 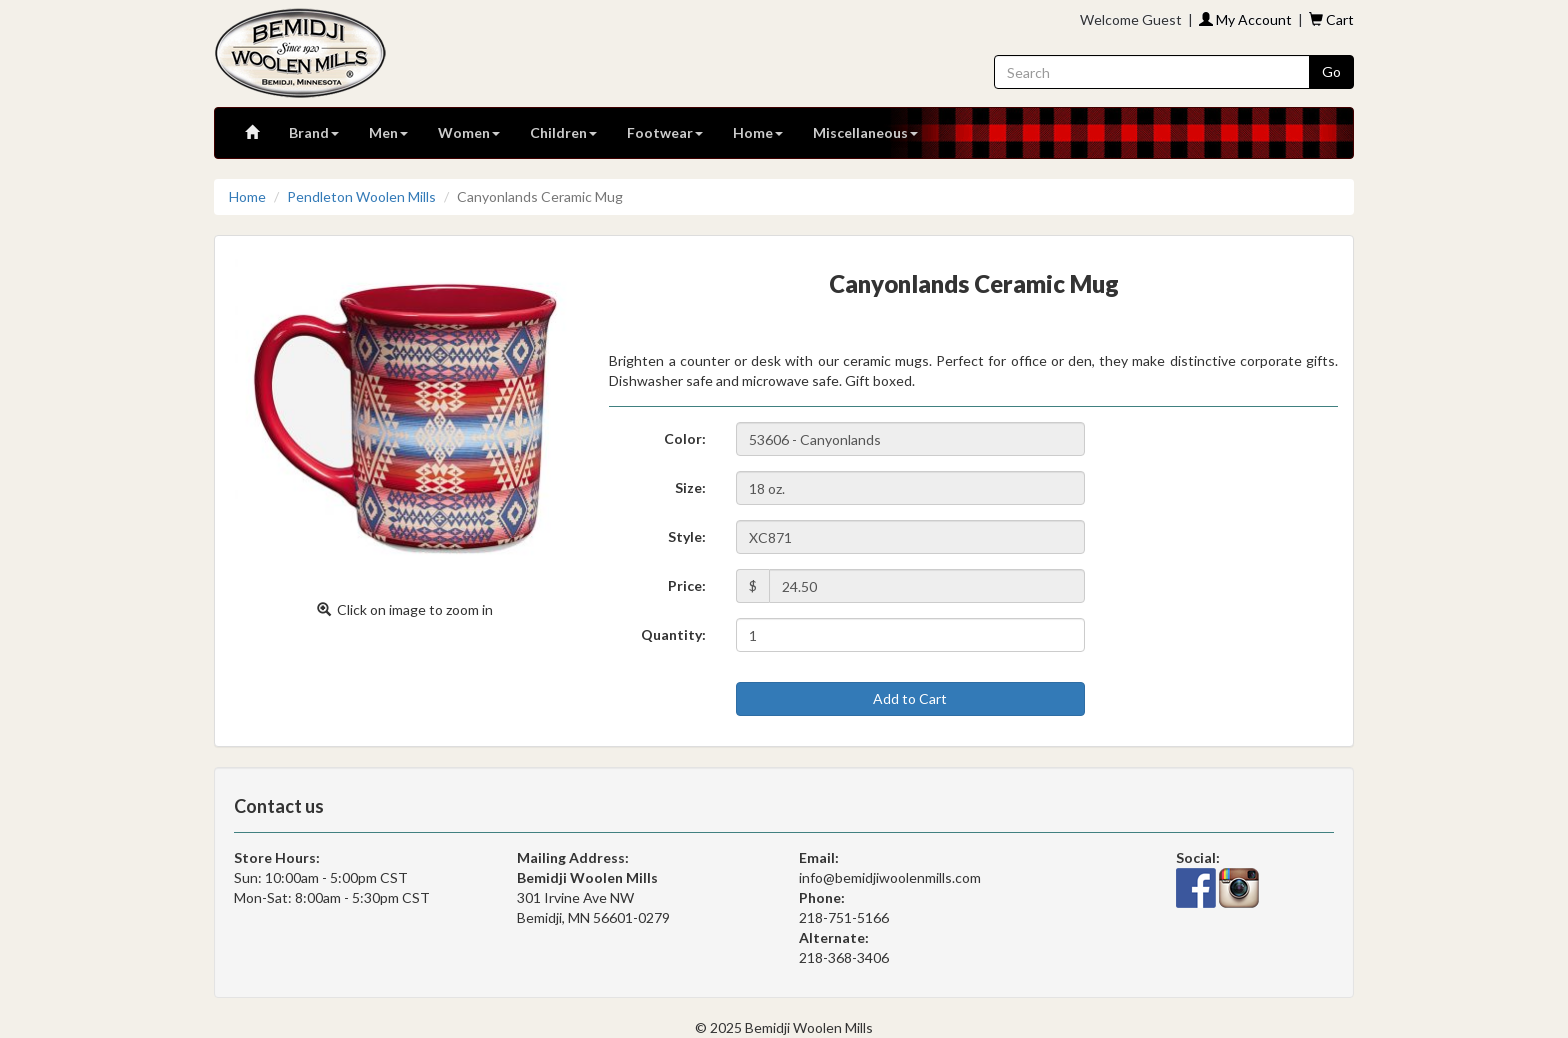 I want to click on Miscellaneous, so click(x=865, y=132).